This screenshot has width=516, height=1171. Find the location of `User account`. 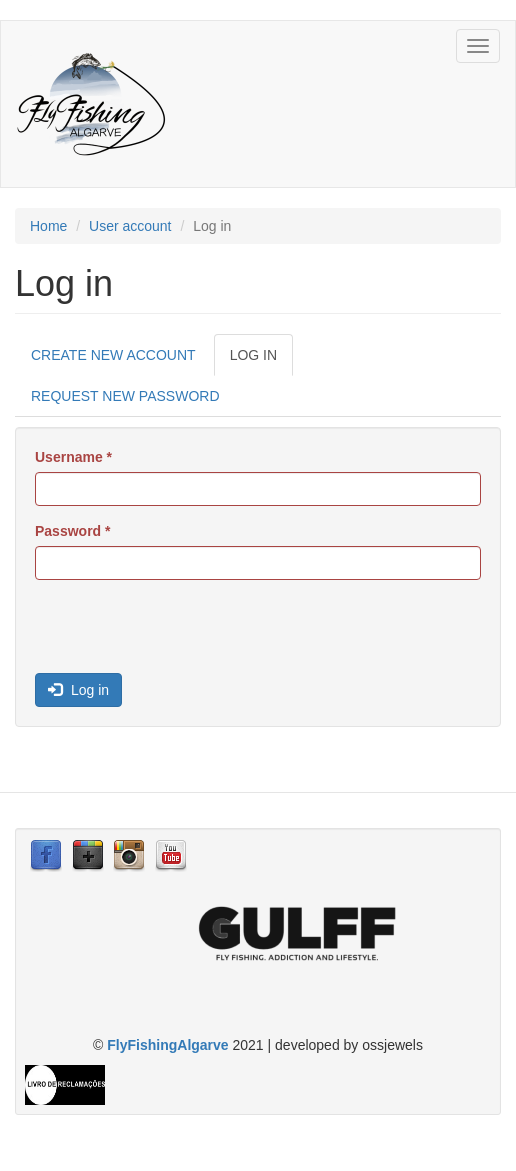

User account is located at coordinates (130, 226).